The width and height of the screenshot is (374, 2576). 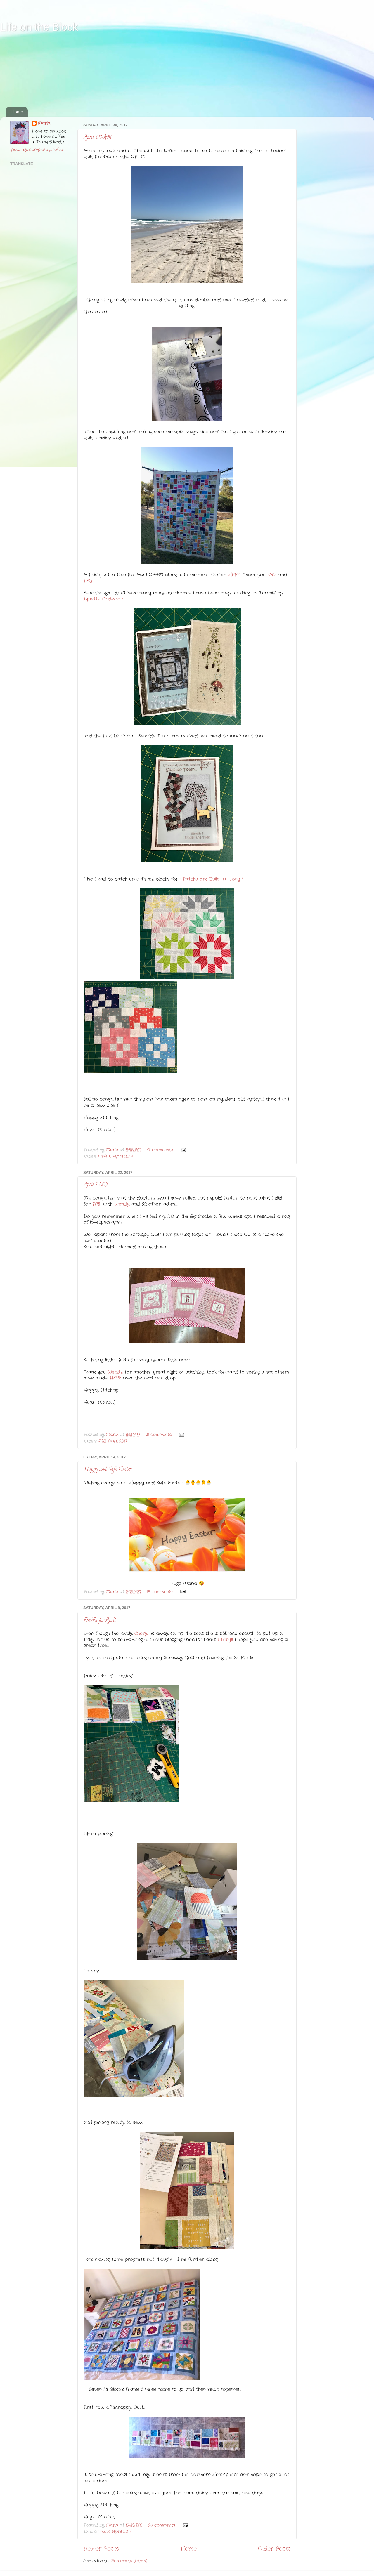 What do you see at coordinates (96, 1185) in the screenshot?
I see `April FNSI` at bounding box center [96, 1185].